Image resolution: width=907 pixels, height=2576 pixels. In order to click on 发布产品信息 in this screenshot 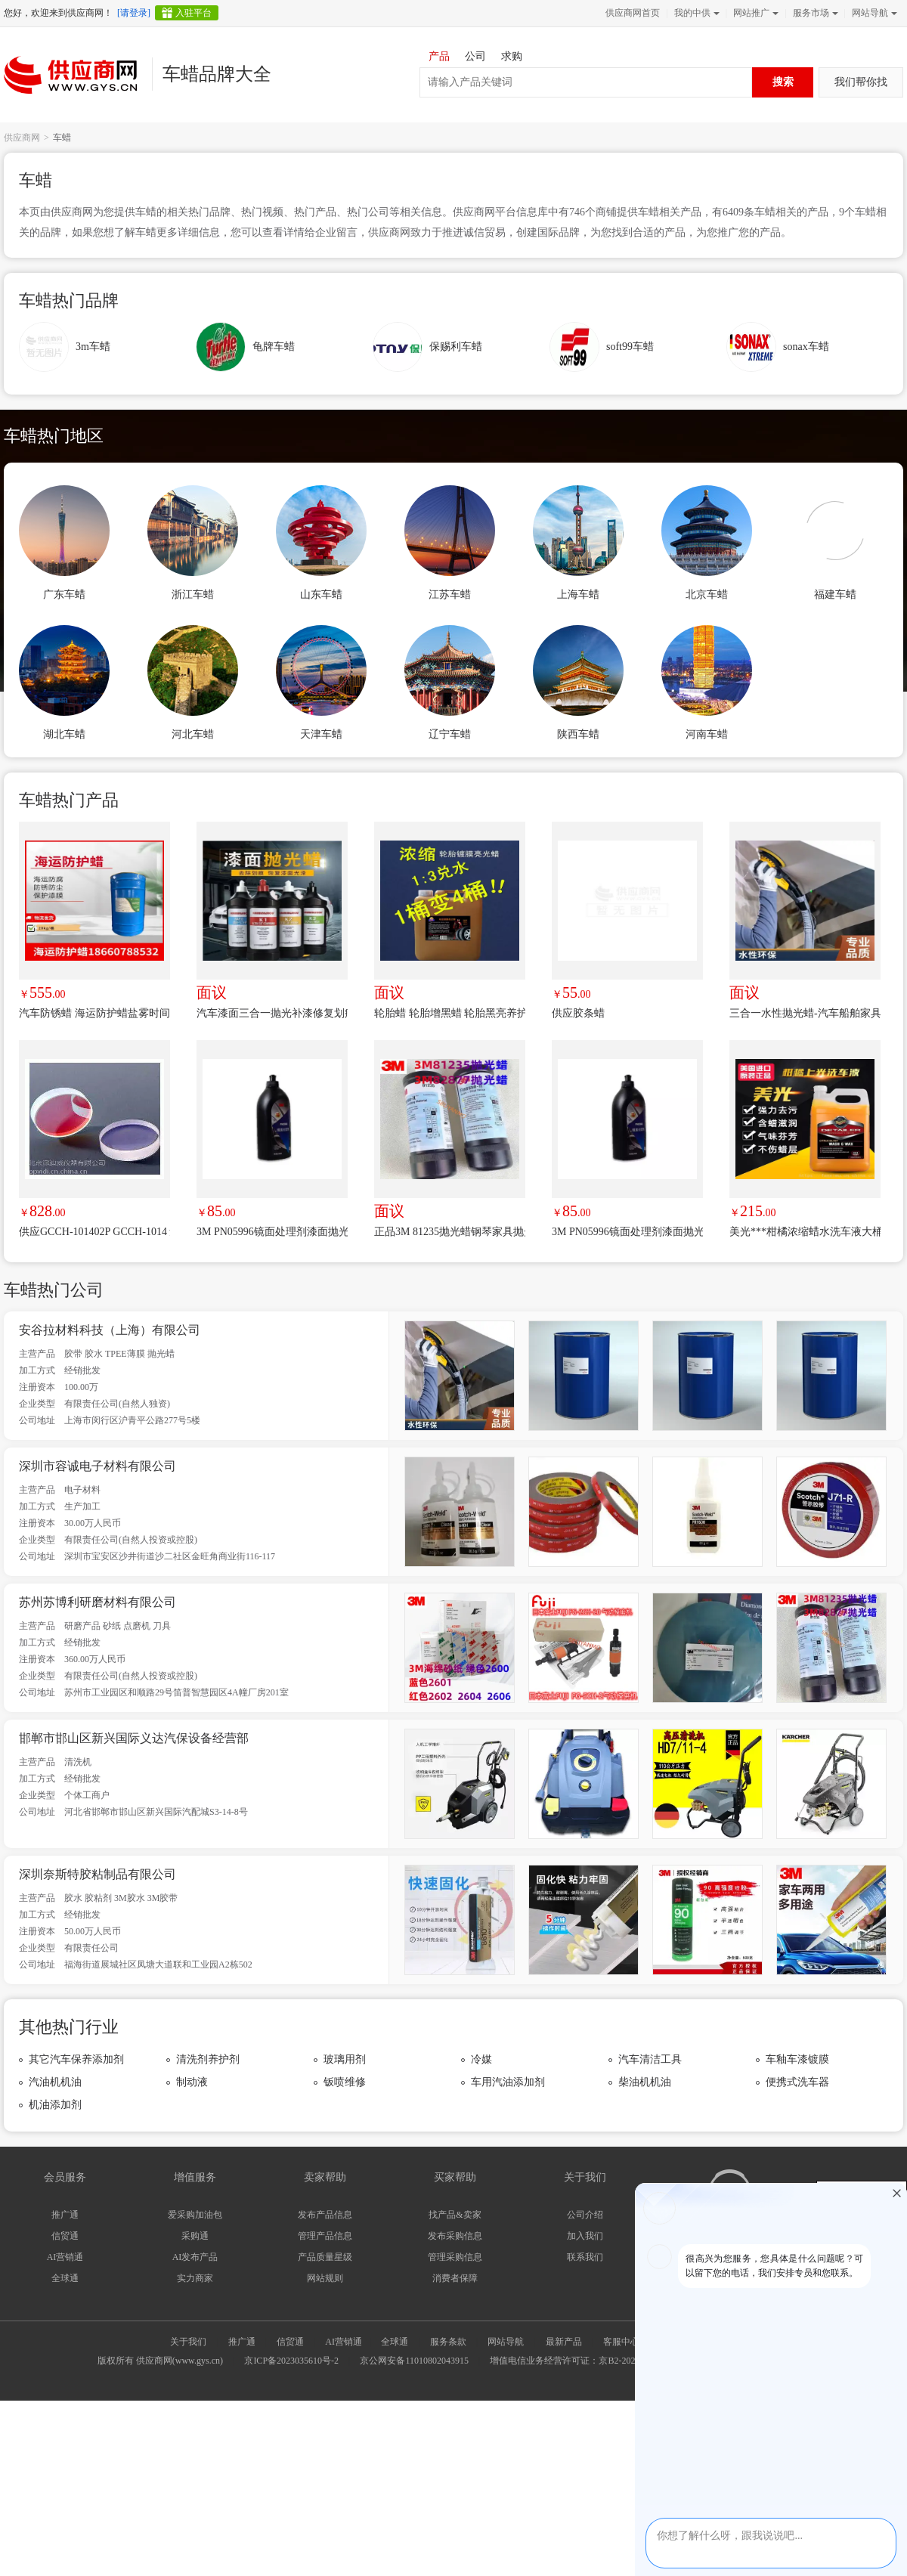, I will do `click(325, 2214)`.